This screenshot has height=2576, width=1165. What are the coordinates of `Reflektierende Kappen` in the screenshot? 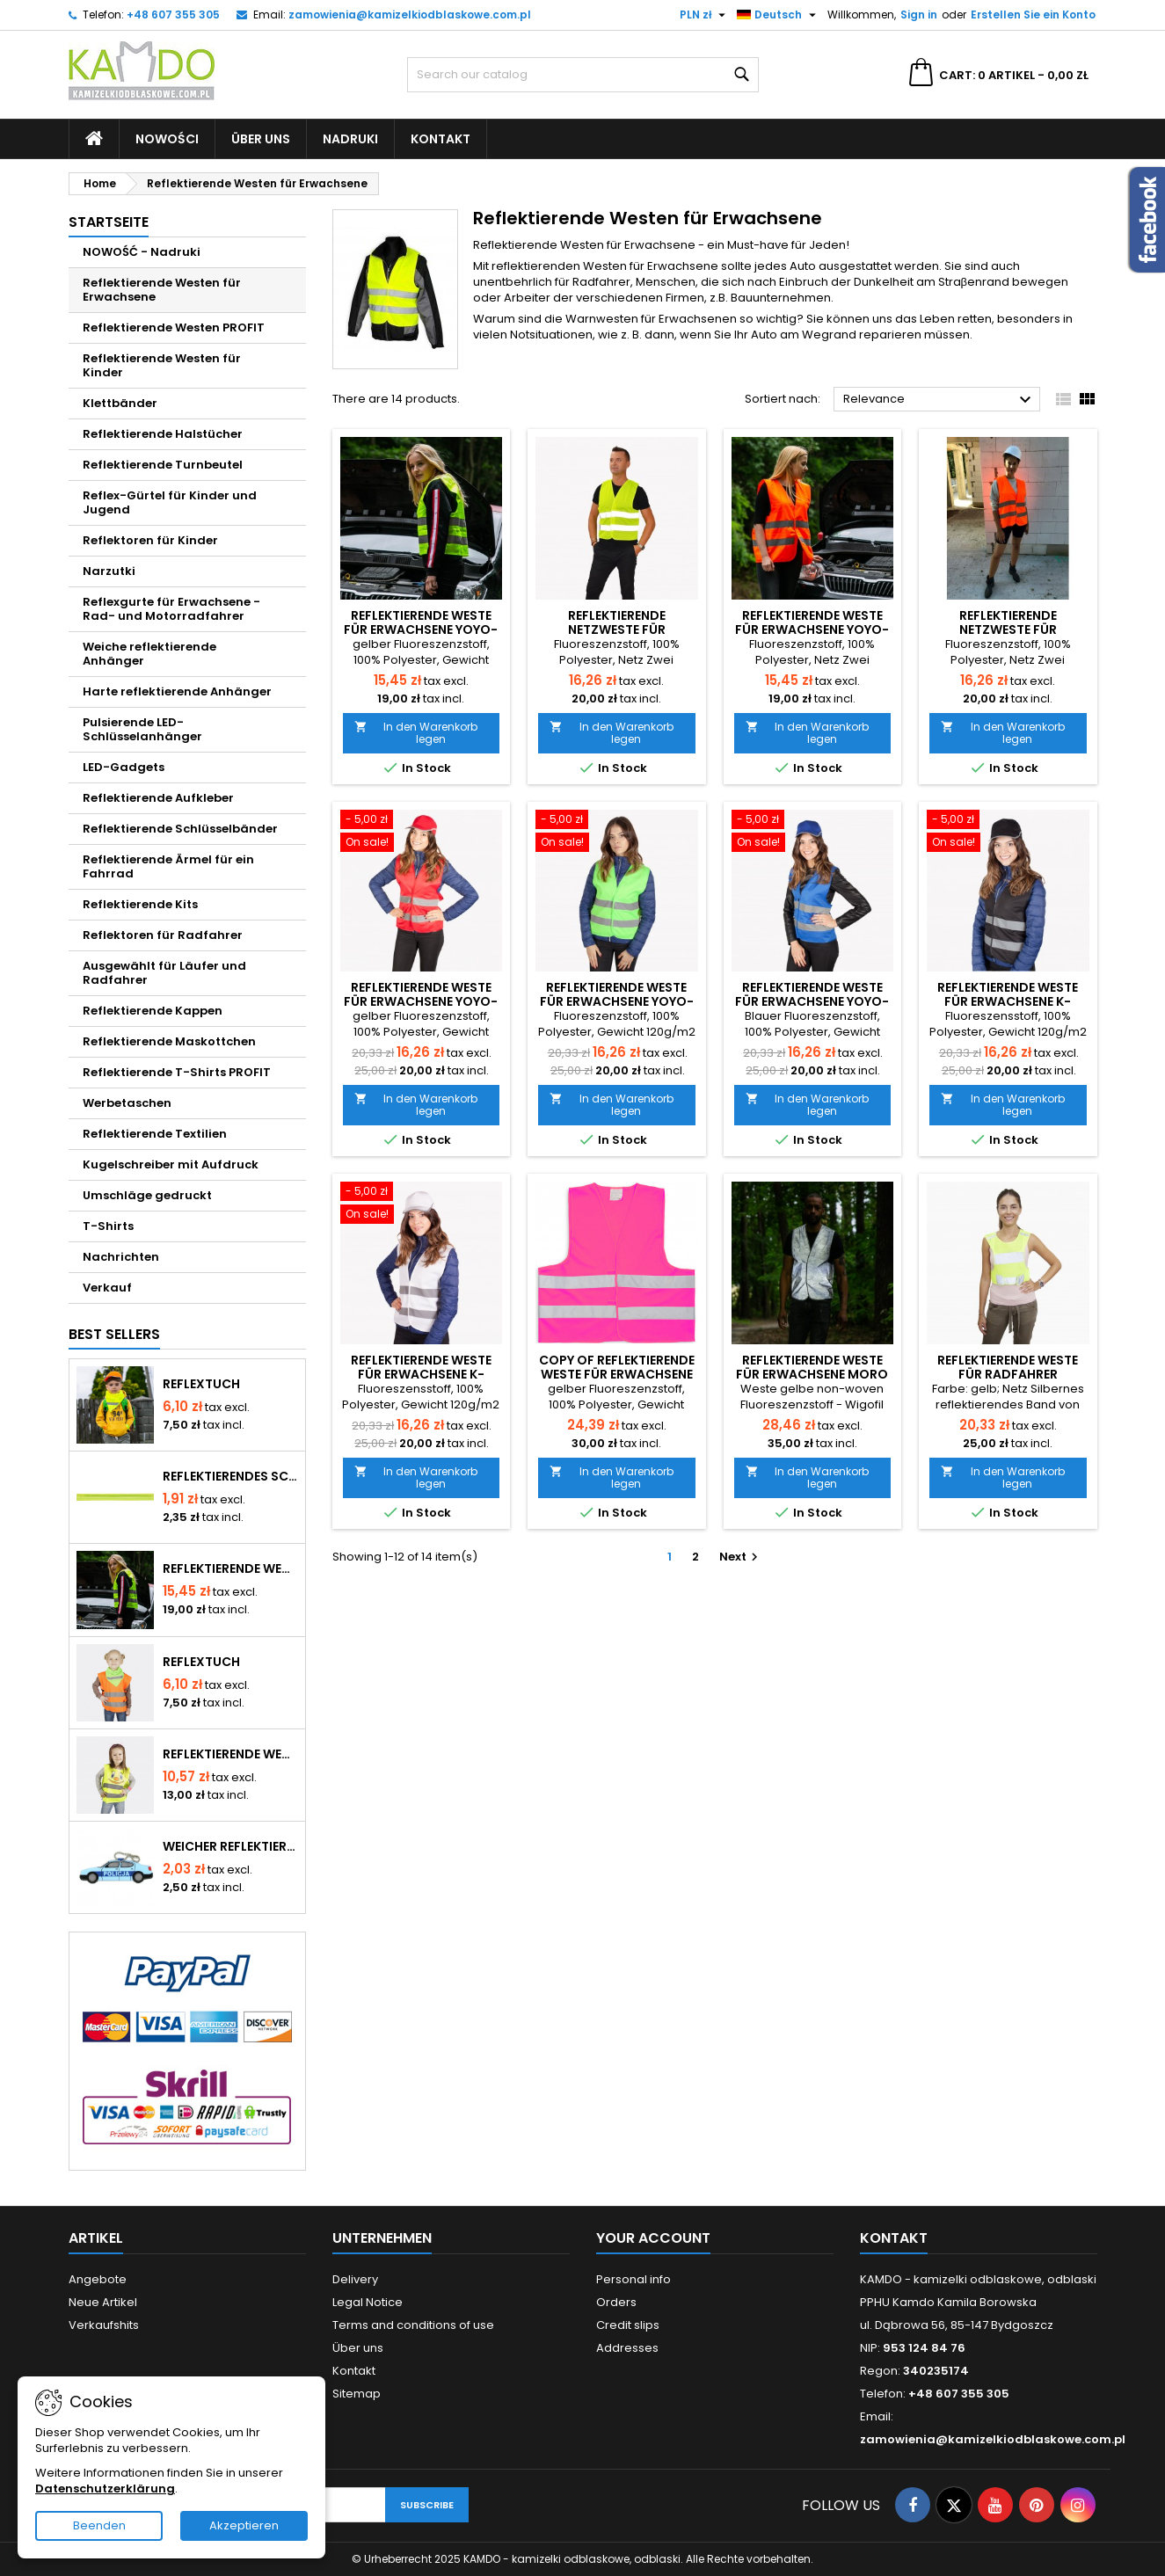 It's located at (152, 1010).